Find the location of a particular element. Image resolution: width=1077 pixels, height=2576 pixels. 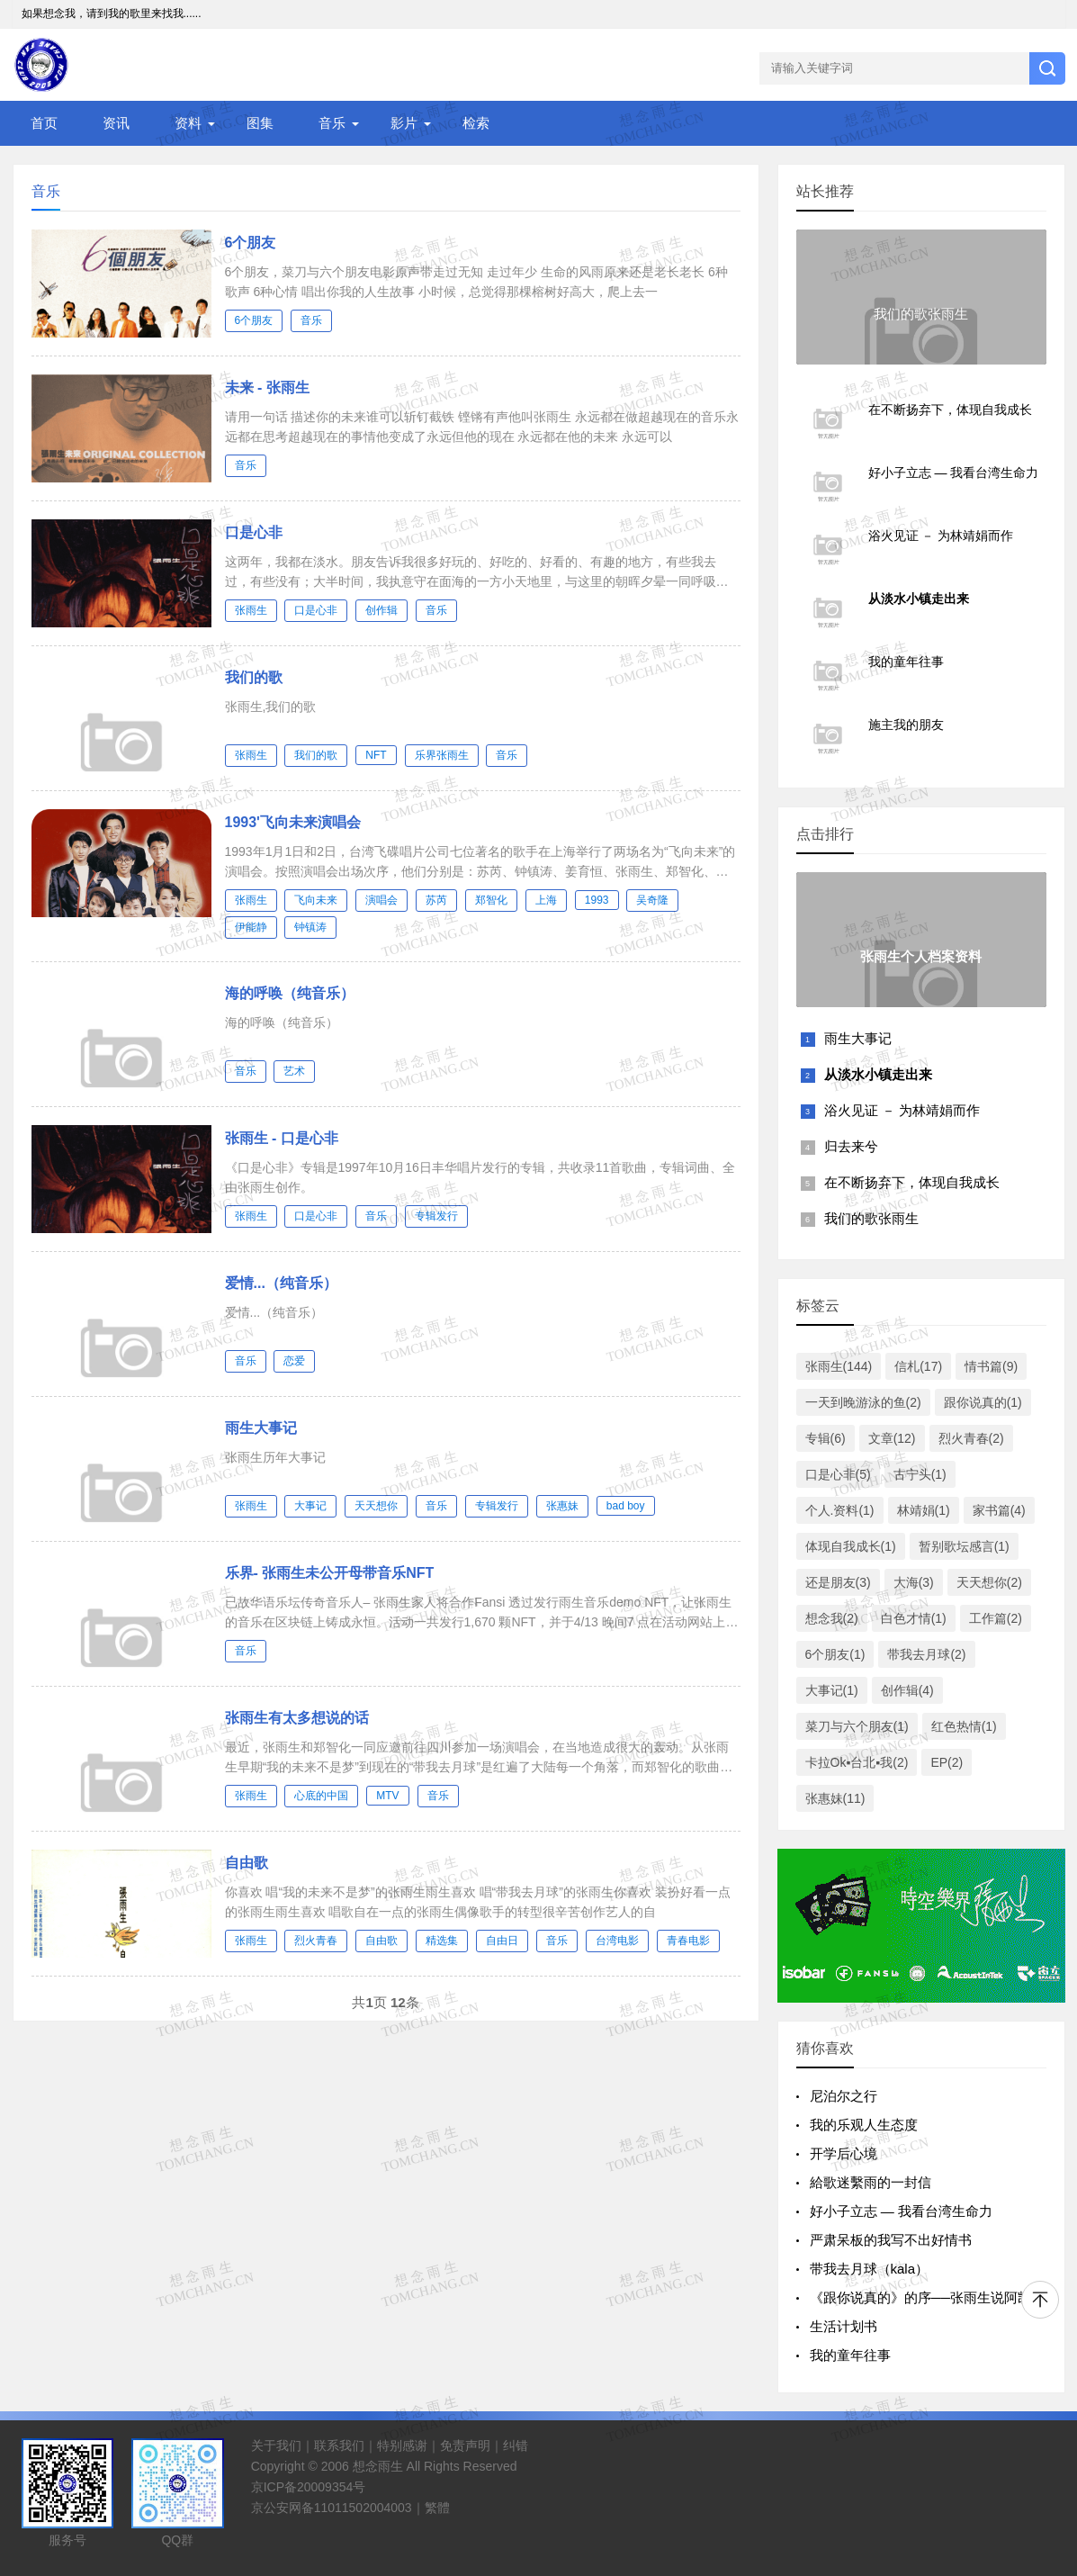

张雨生有太多想说的话 is located at coordinates (297, 1717).